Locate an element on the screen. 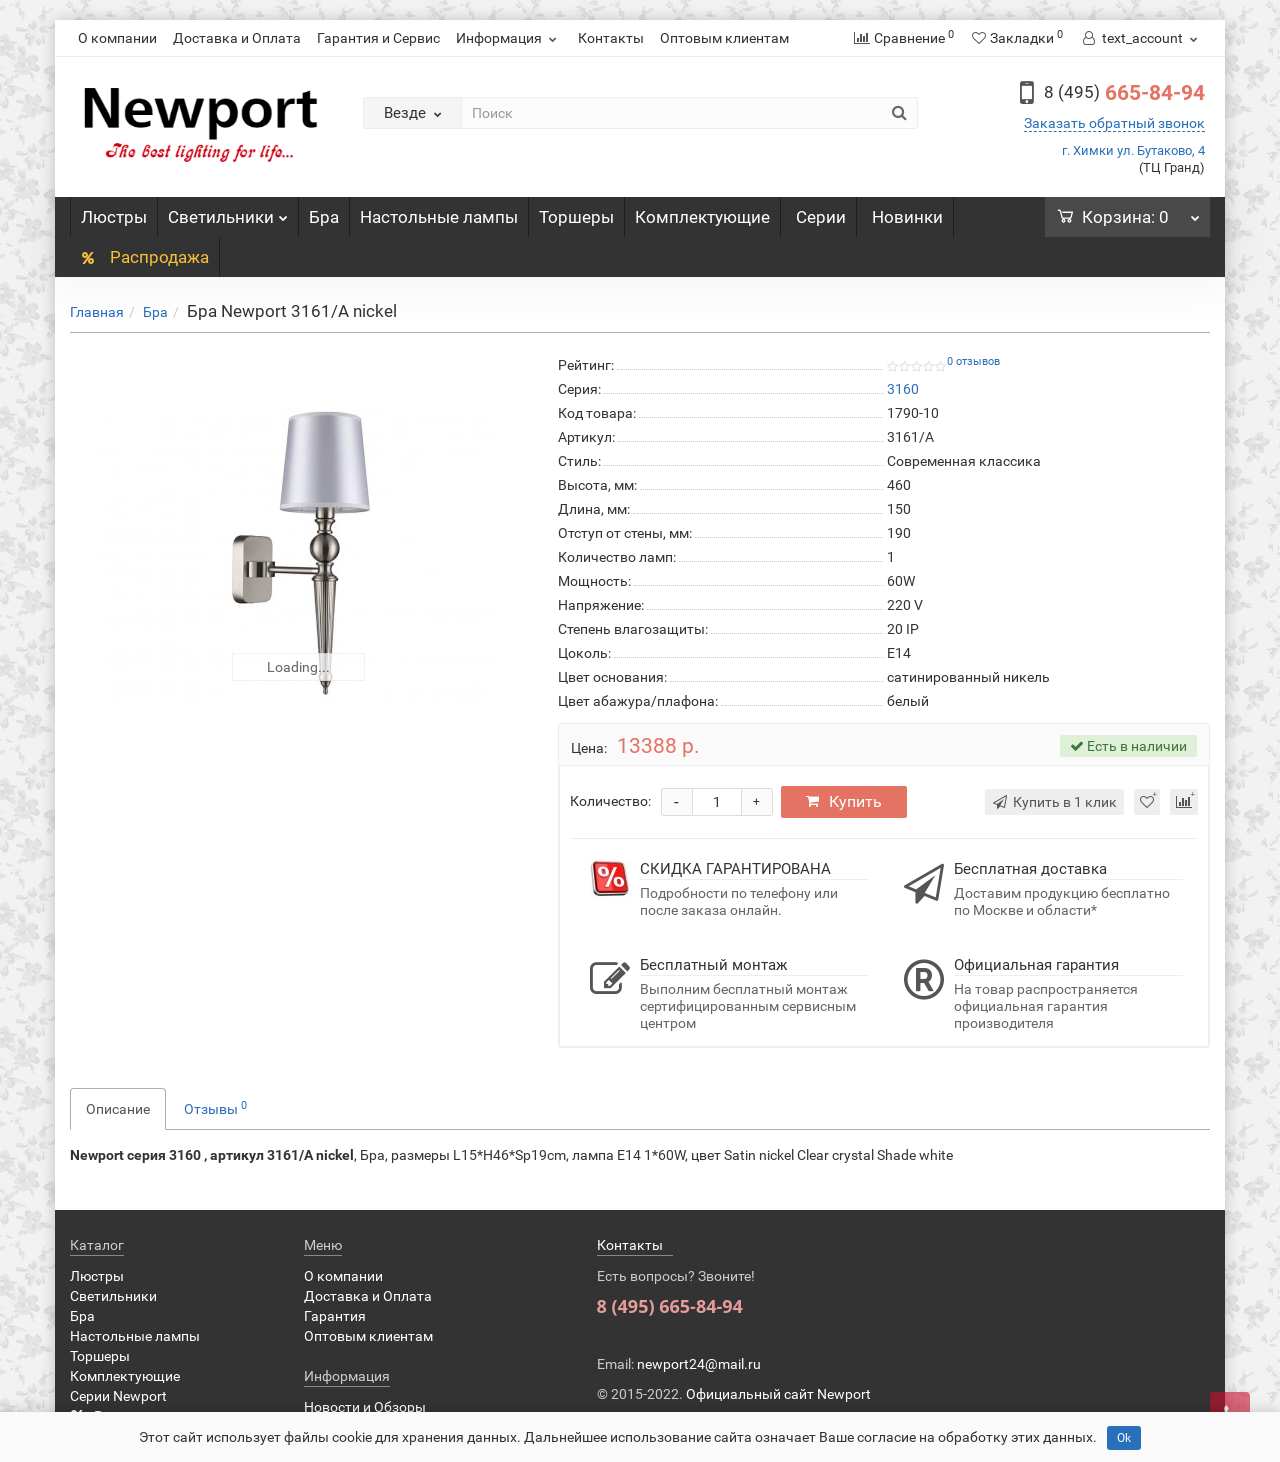 This screenshot has height=1462, width=1280. 665-84-94 is located at coordinates (1124, 93).